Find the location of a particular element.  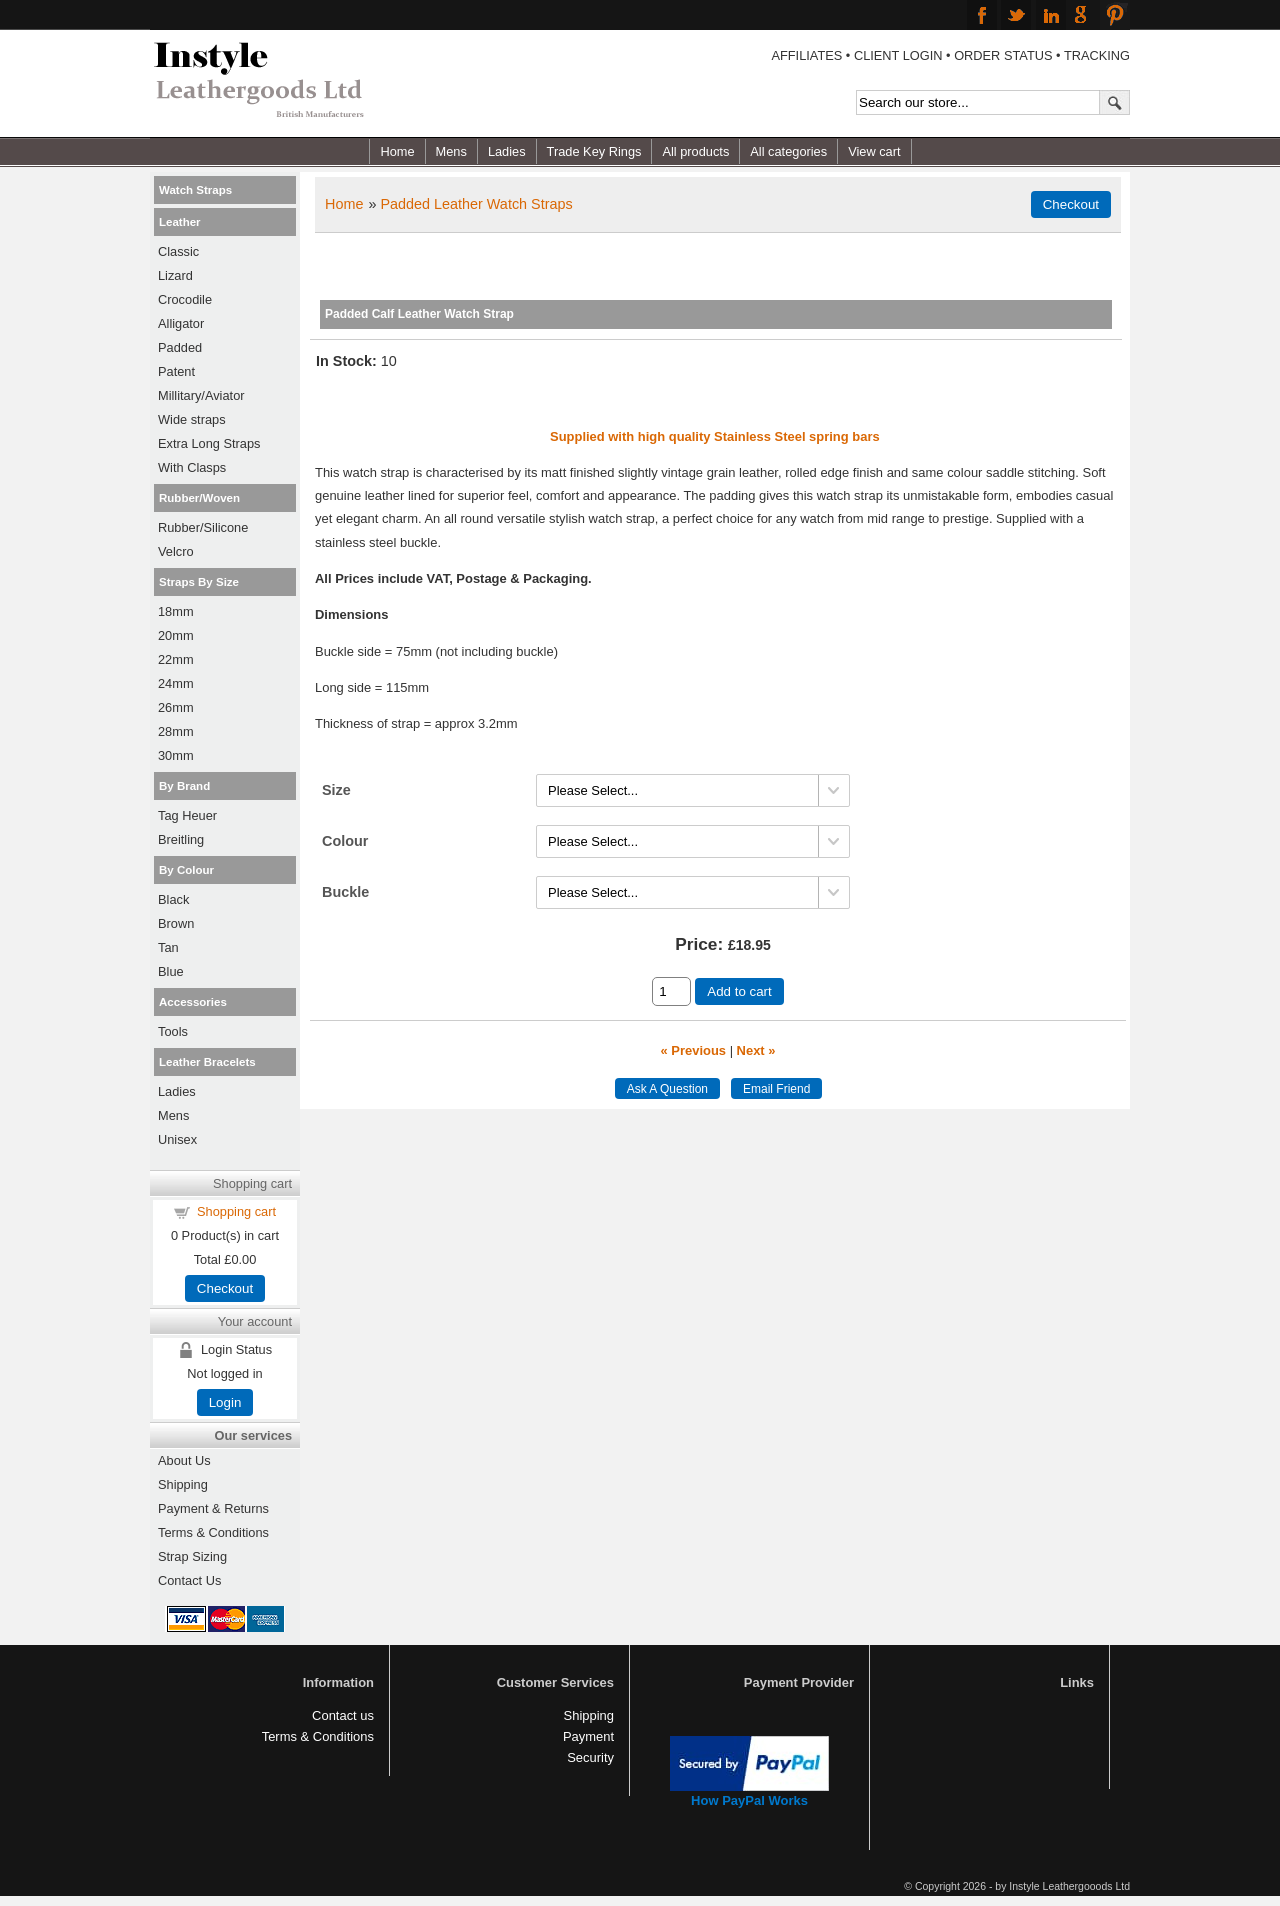

Strap Sizing is located at coordinates (192, 1556).